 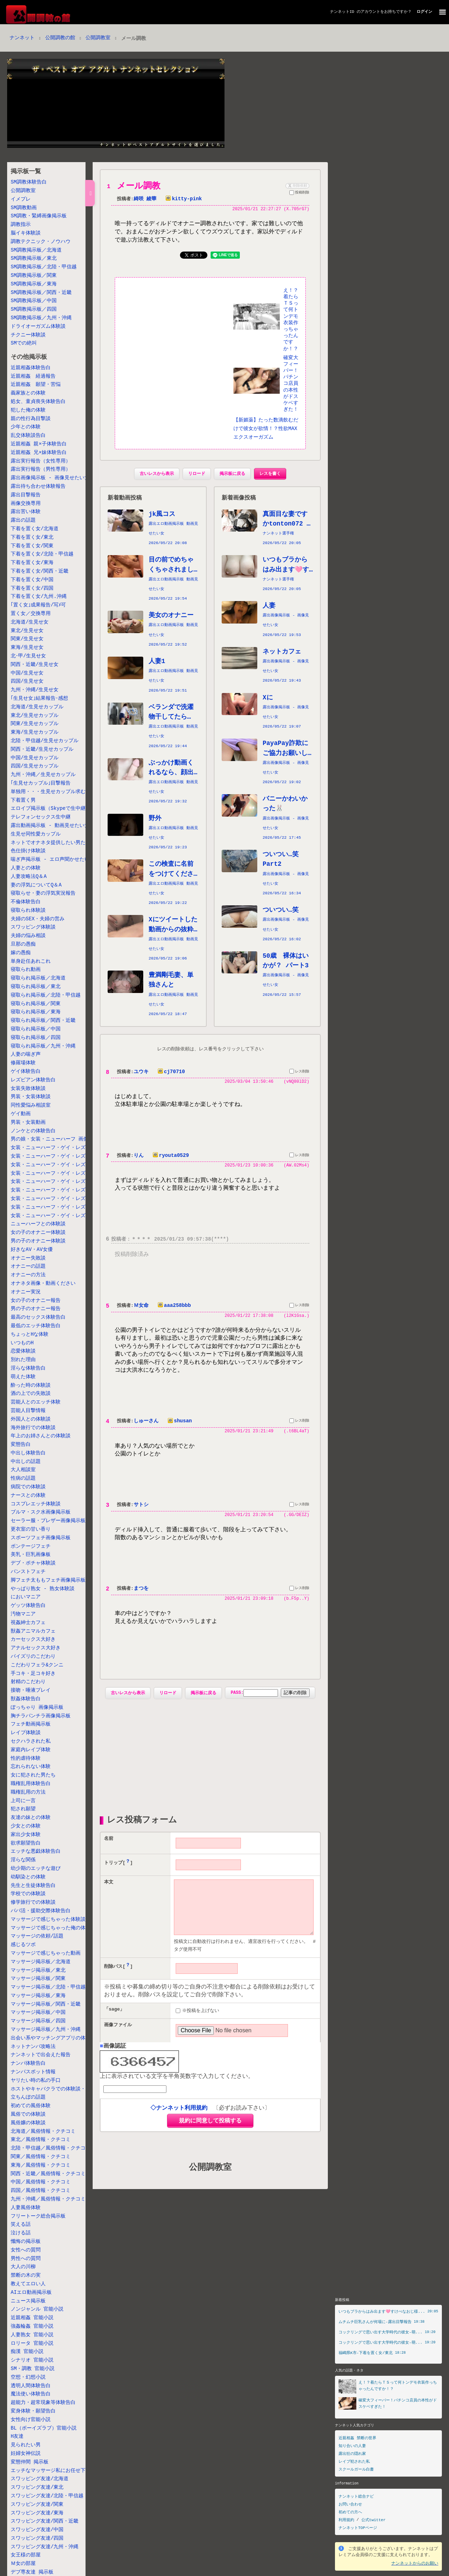 I want to click on Ｍ女命, so click(x=141, y=1307).